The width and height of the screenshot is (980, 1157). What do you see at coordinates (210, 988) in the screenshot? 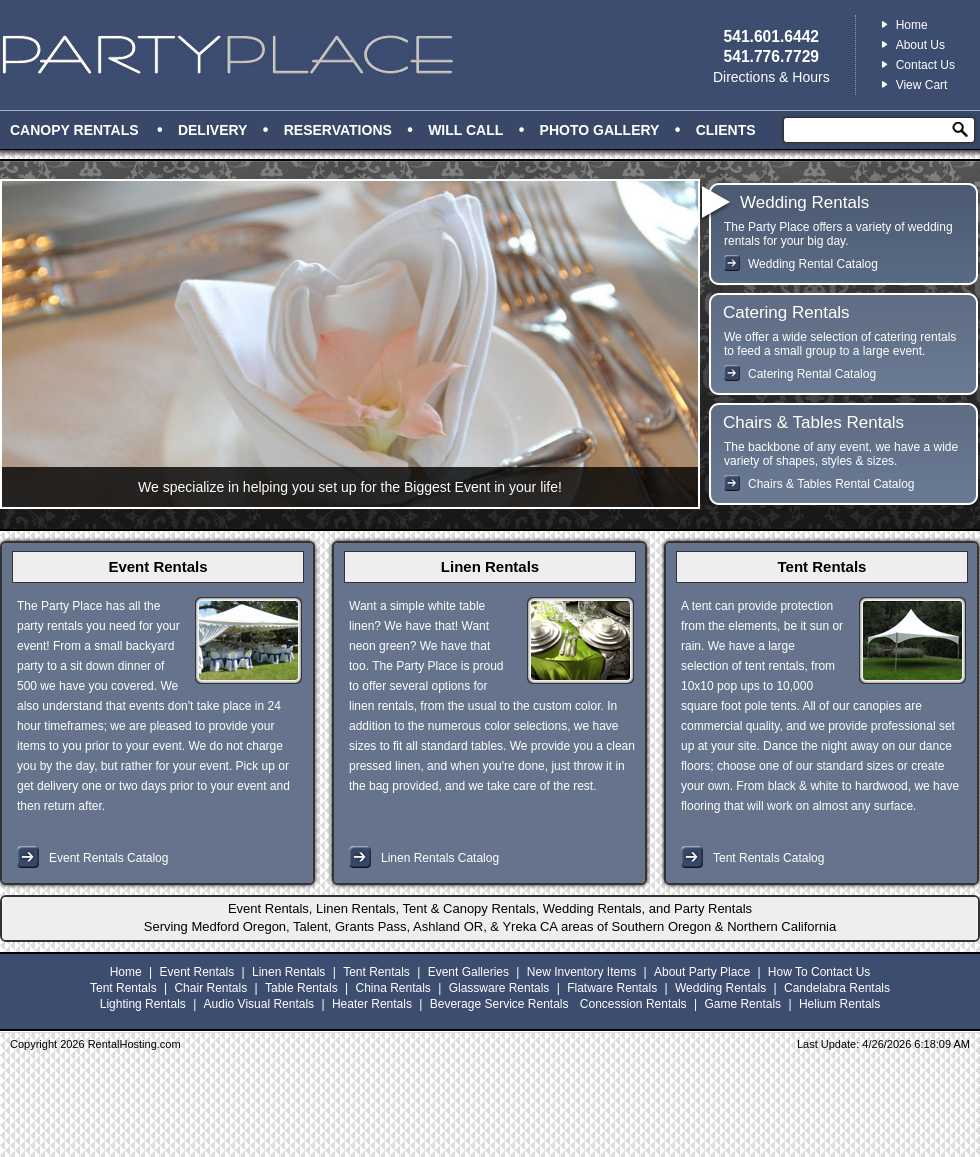
I see `Chair Rentals` at bounding box center [210, 988].